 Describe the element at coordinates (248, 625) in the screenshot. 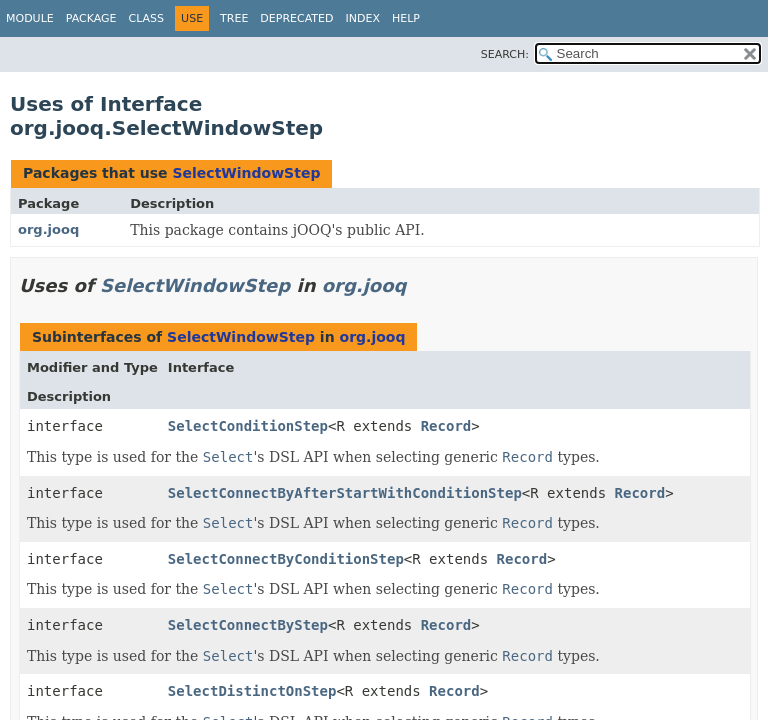

I see `SelectConnectByStep` at that location.